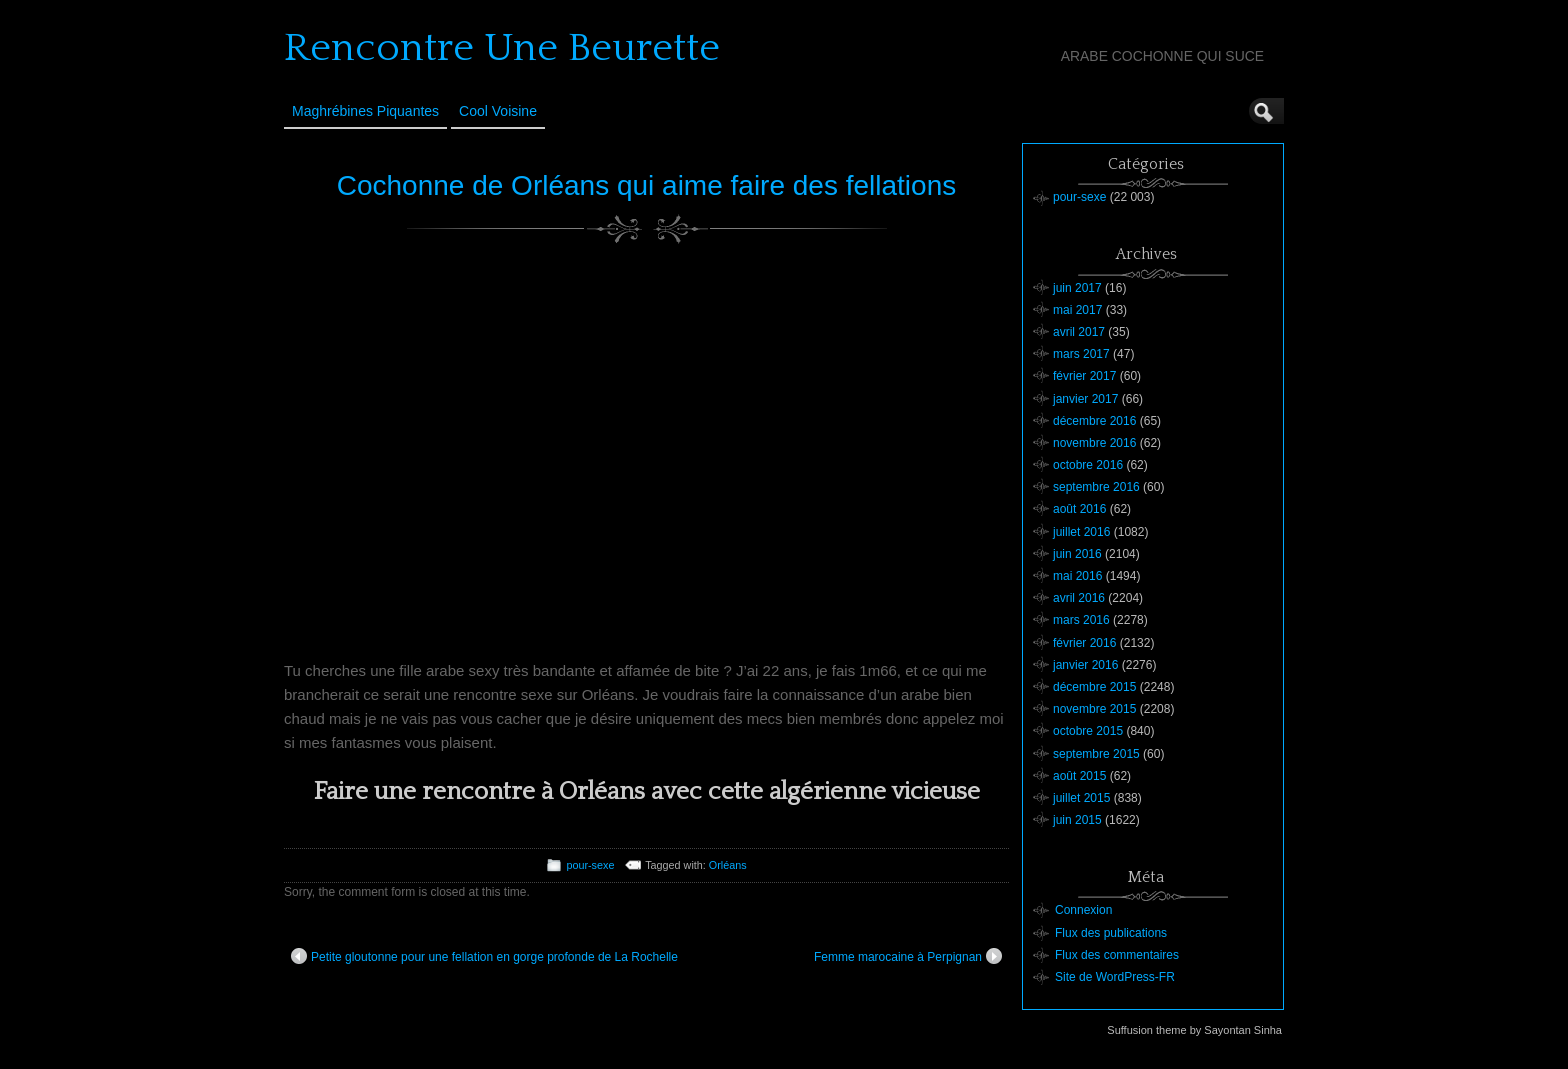 The width and height of the screenshot is (1568, 1069). Describe the element at coordinates (1081, 620) in the screenshot. I see `mars 2016` at that location.